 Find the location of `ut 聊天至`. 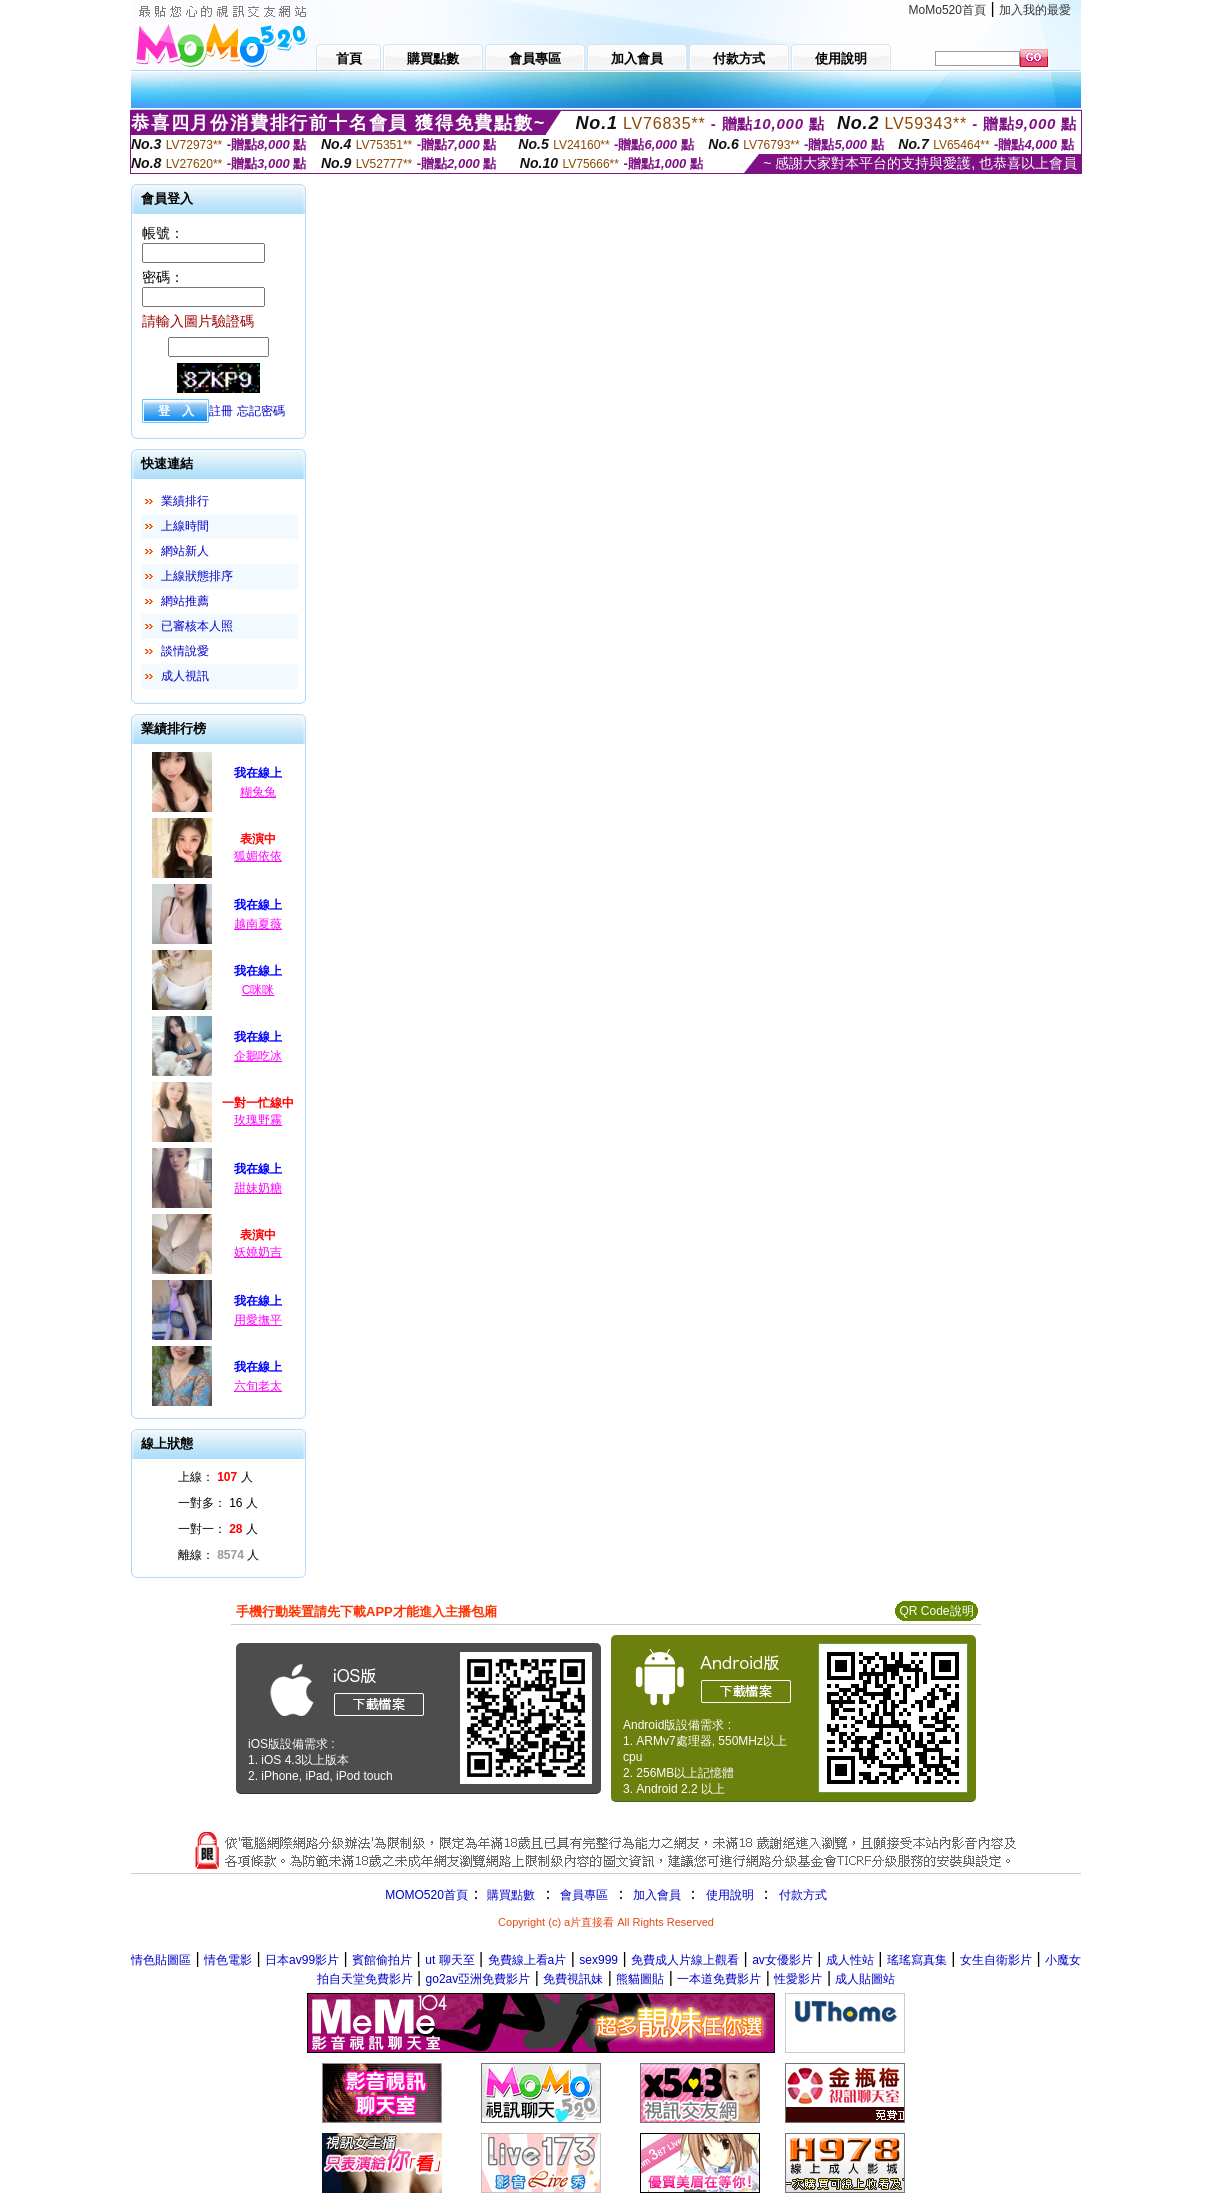

ut 聊天至 is located at coordinates (449, 1960).